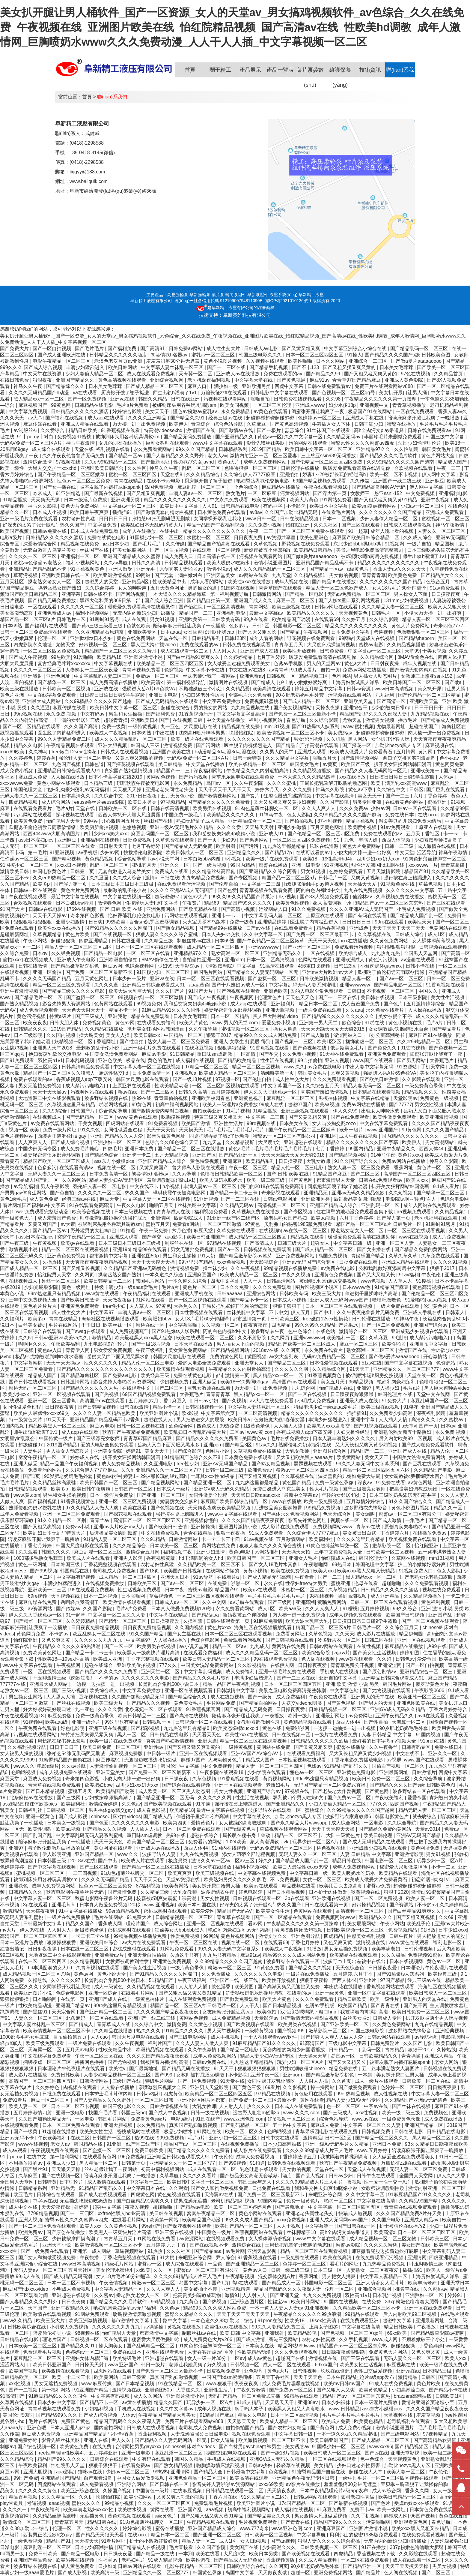  I want to click on www.777奇米, so click(254, 2528).